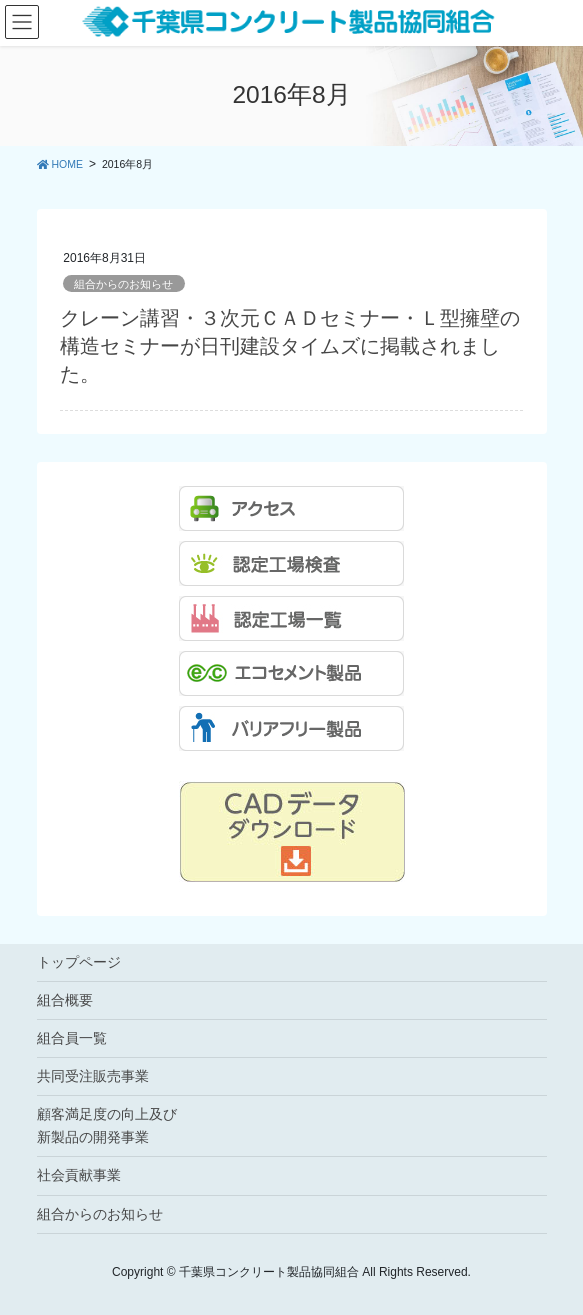 This screenshot has height=1315, width=583. What do you see at coordinates (107, 1125) in the screenshot?
I see `顧客満足度の向上及び新製品の開発事業` at bounding box center [107, 1125].